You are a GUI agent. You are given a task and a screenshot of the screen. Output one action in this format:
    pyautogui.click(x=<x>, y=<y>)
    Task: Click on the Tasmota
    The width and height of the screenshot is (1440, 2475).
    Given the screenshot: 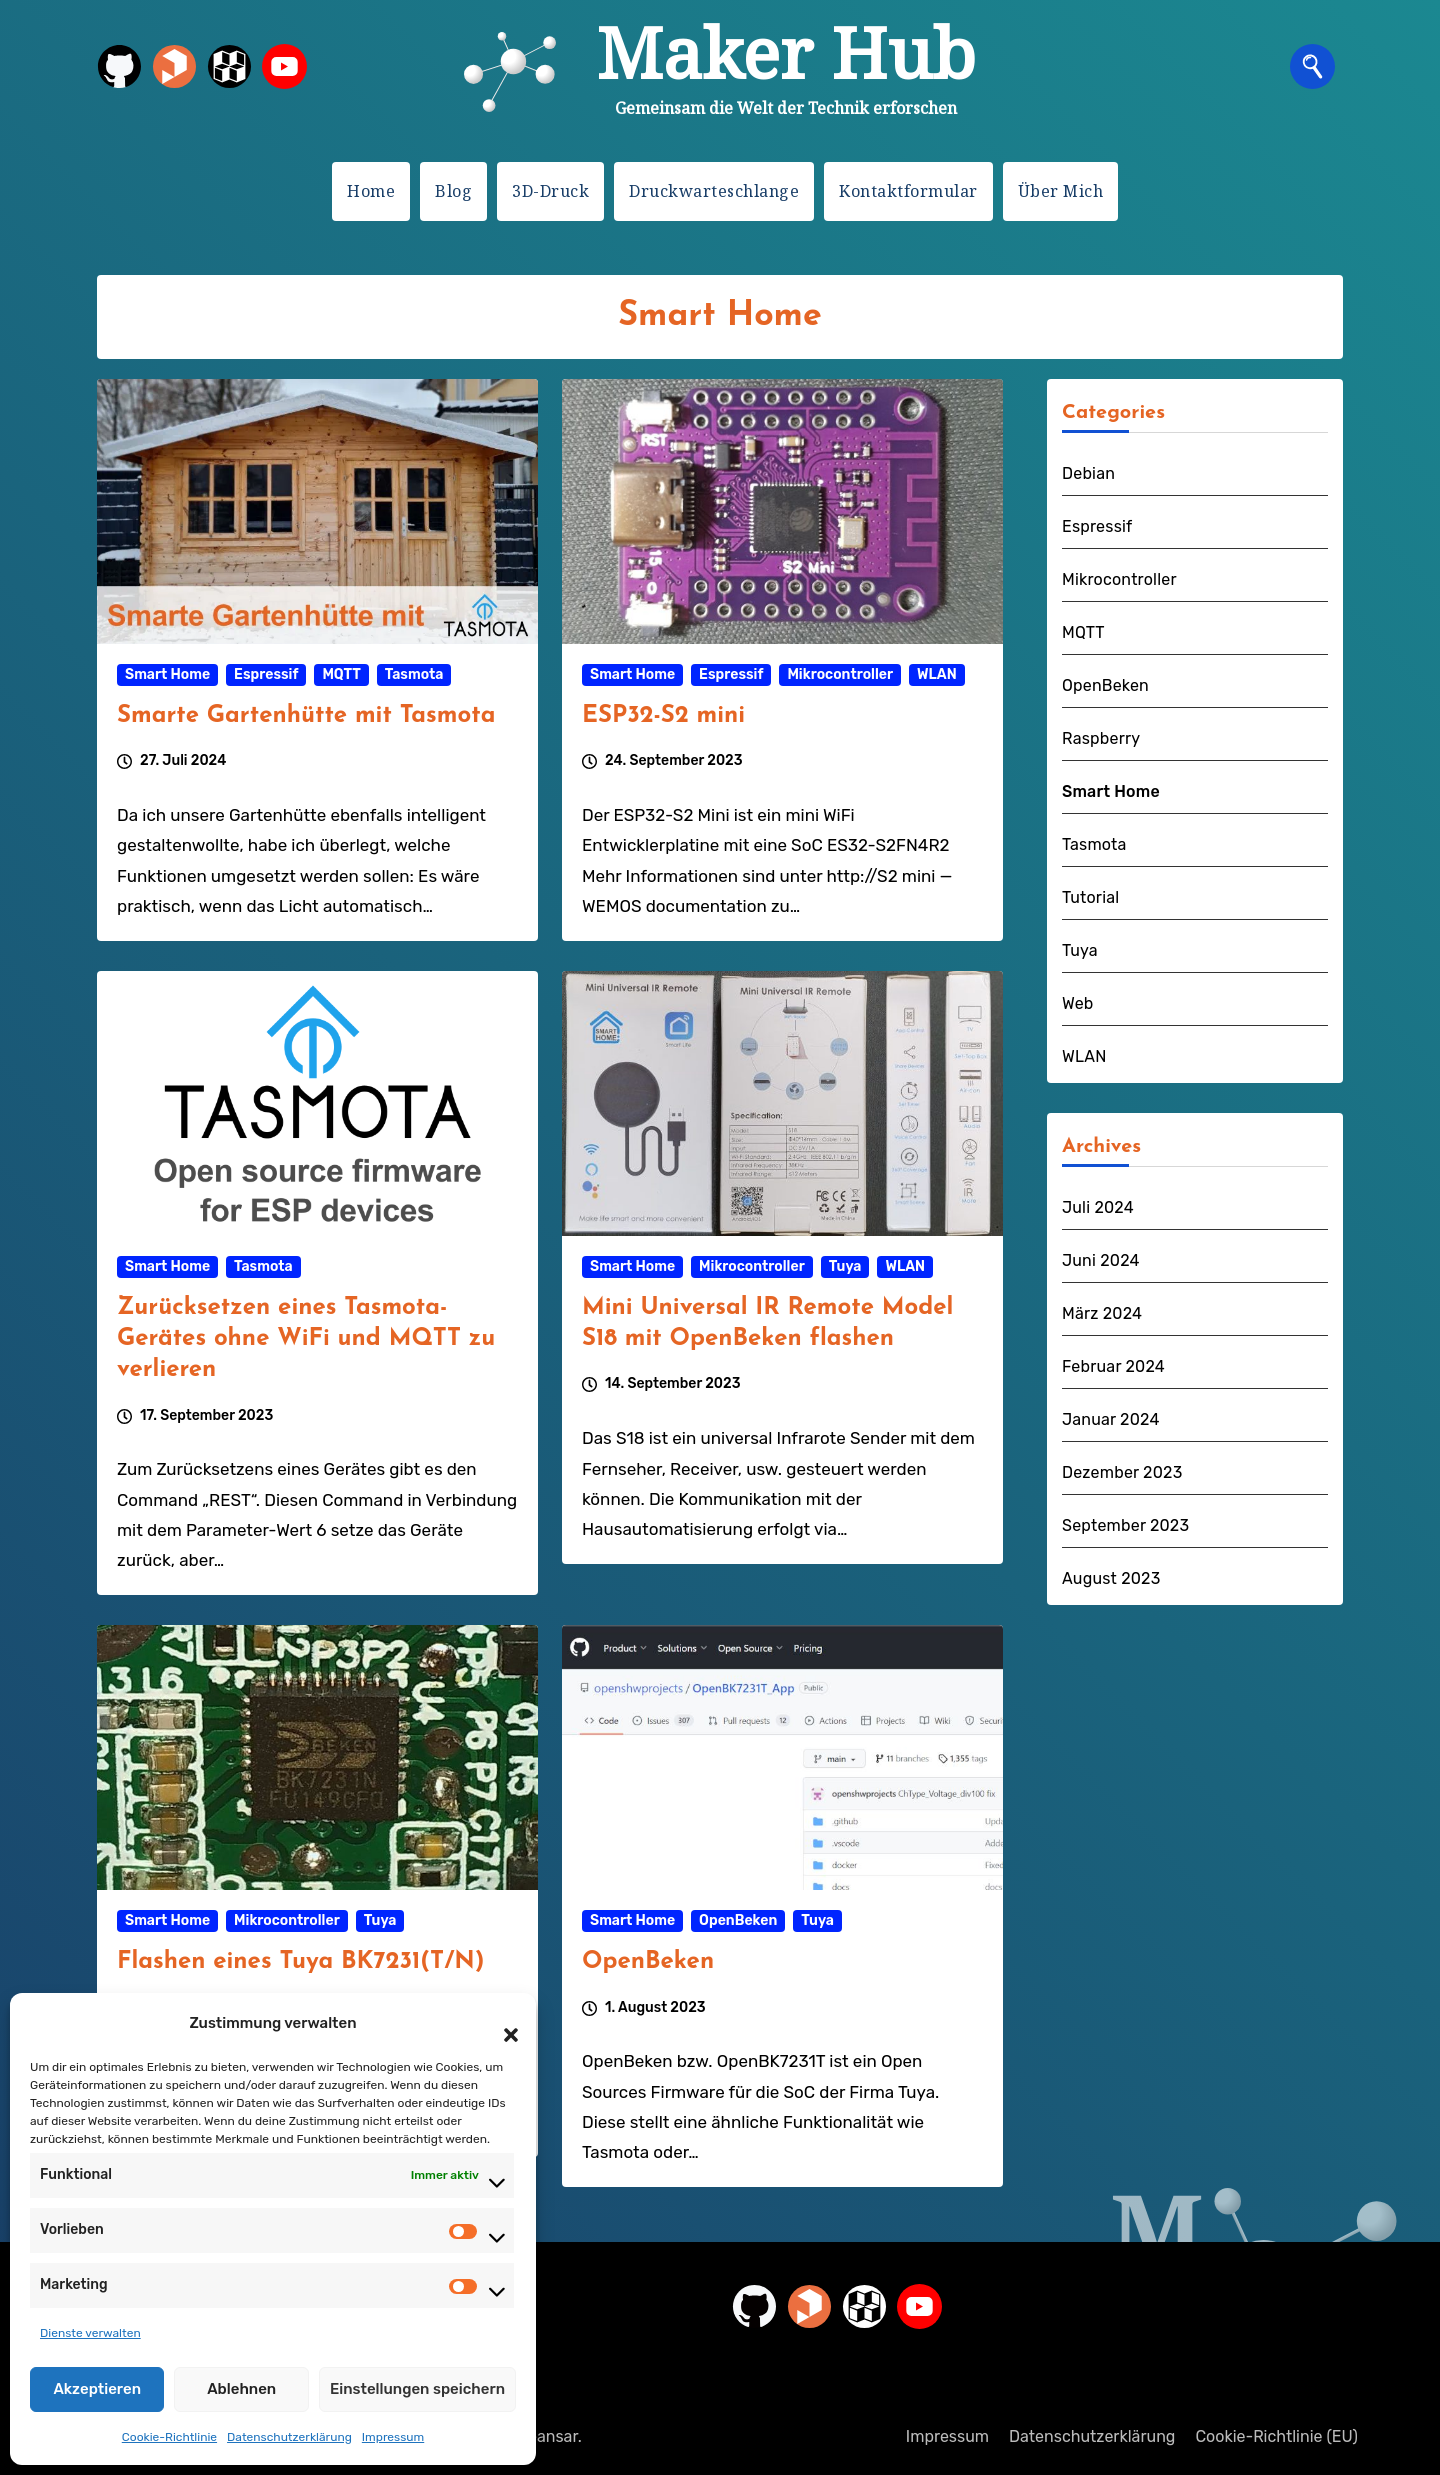 What is the action you would take?
    pyautogui.click(x=414, y=674)
    